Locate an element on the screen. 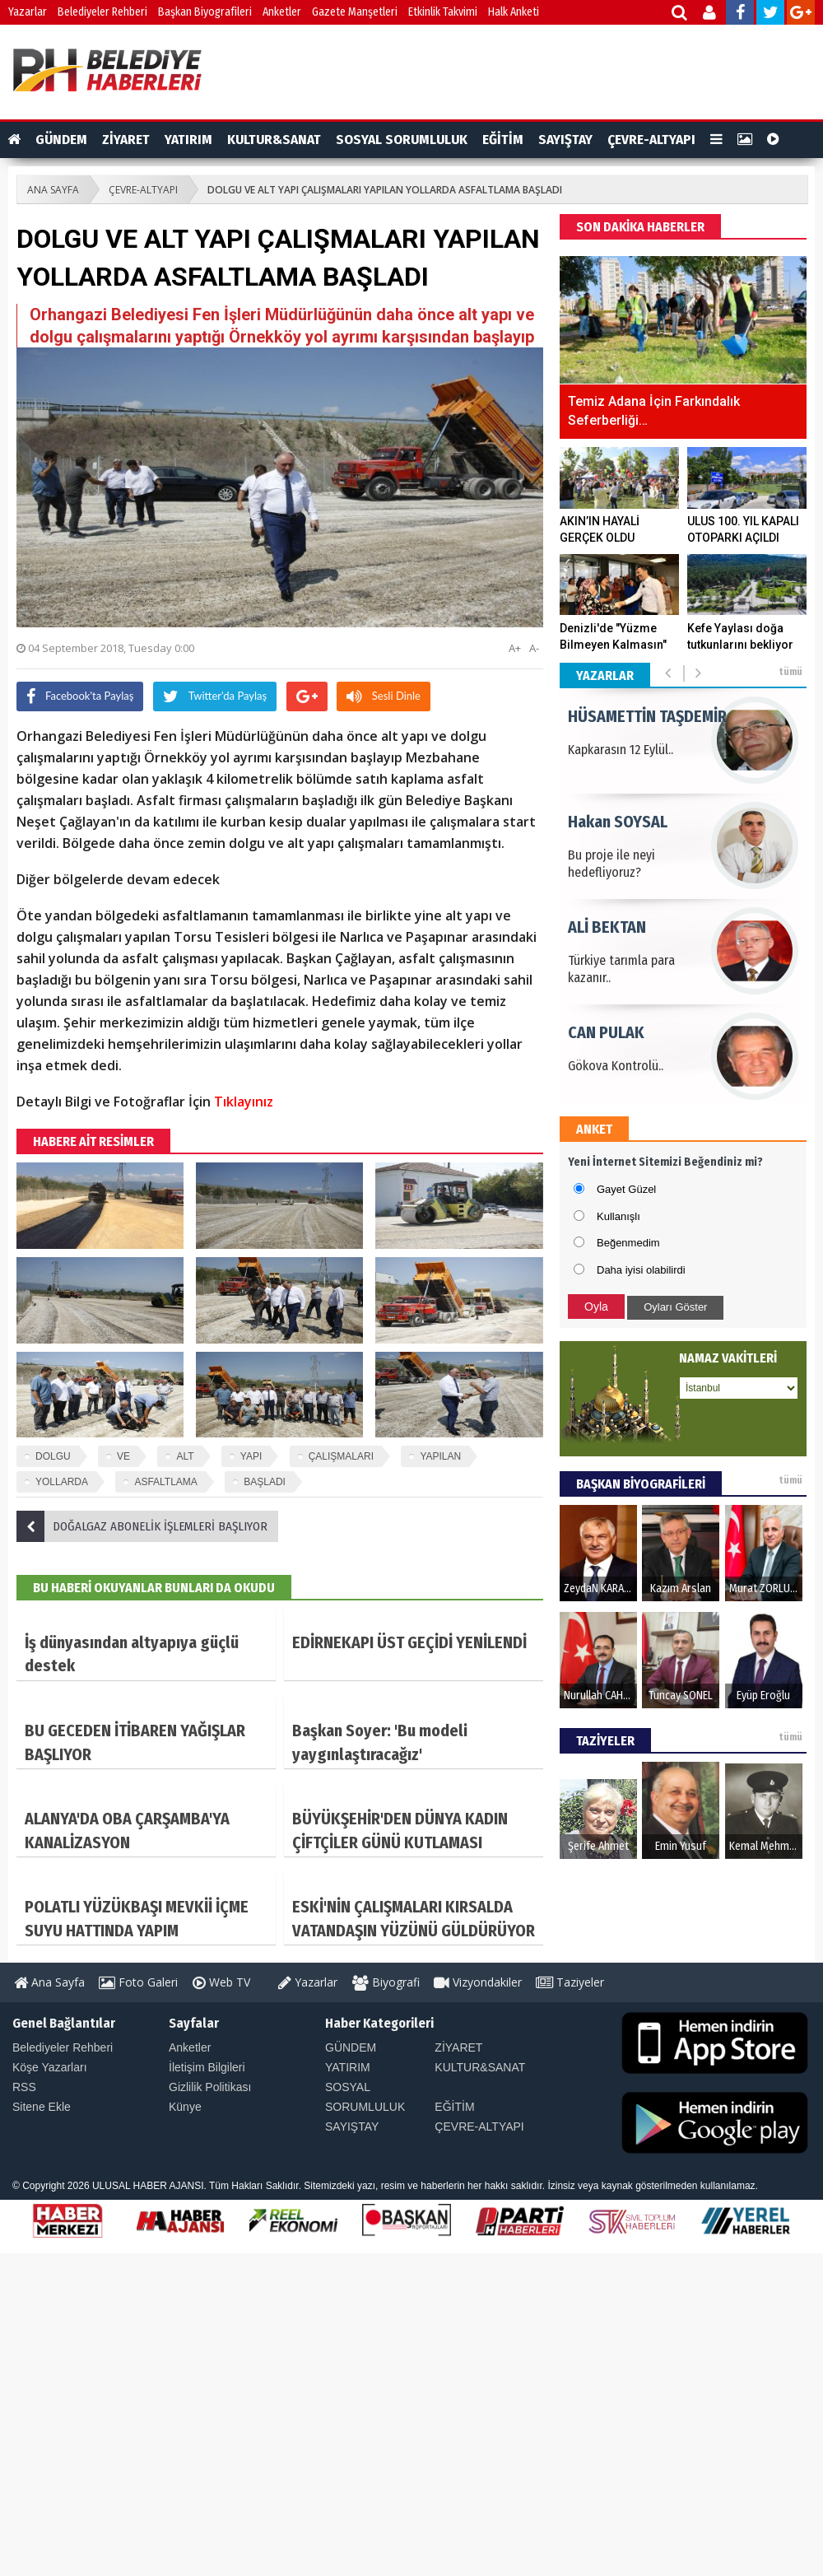 This screenshot has width=823, height=2576. YATIRIM is located at coordinates (188, 139).